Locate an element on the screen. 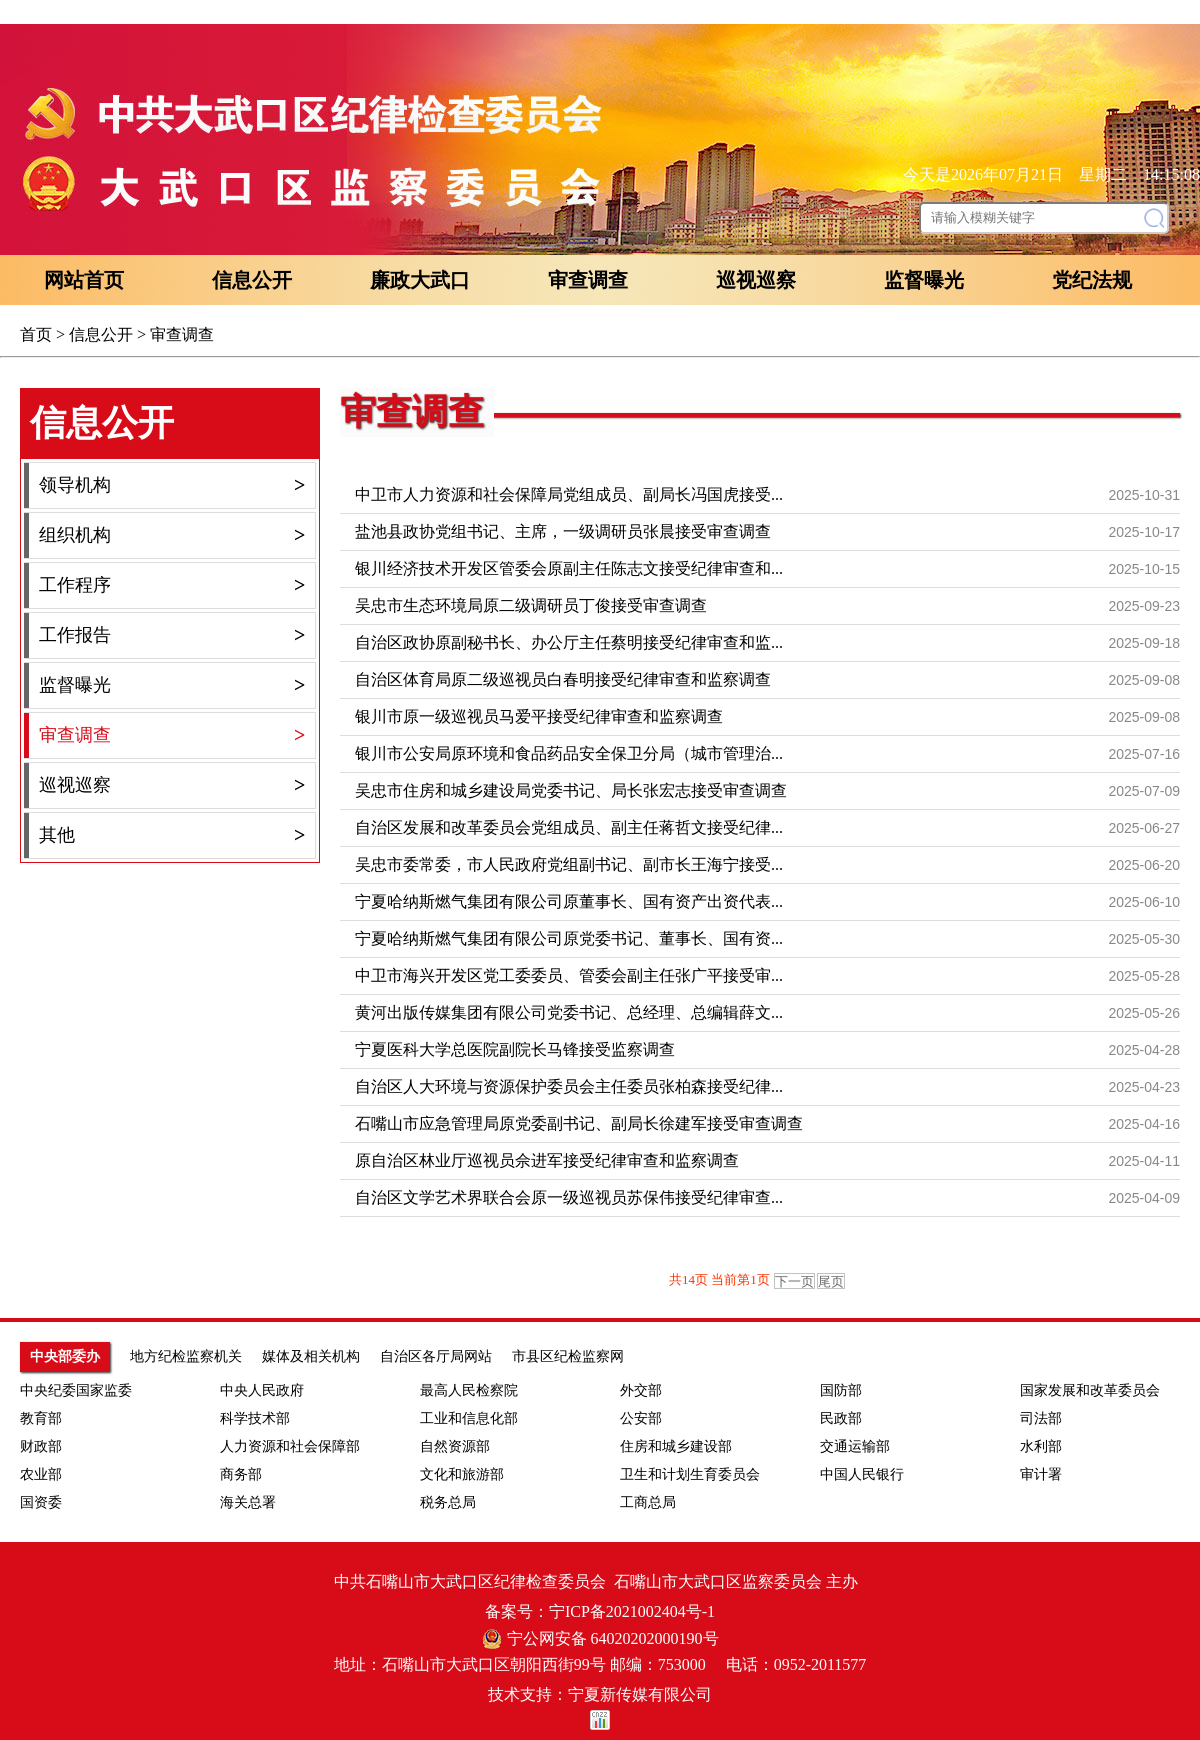 The width and height of the screenshot is (1200, 1740). 国资委 is located at coordinates (41, 1502).